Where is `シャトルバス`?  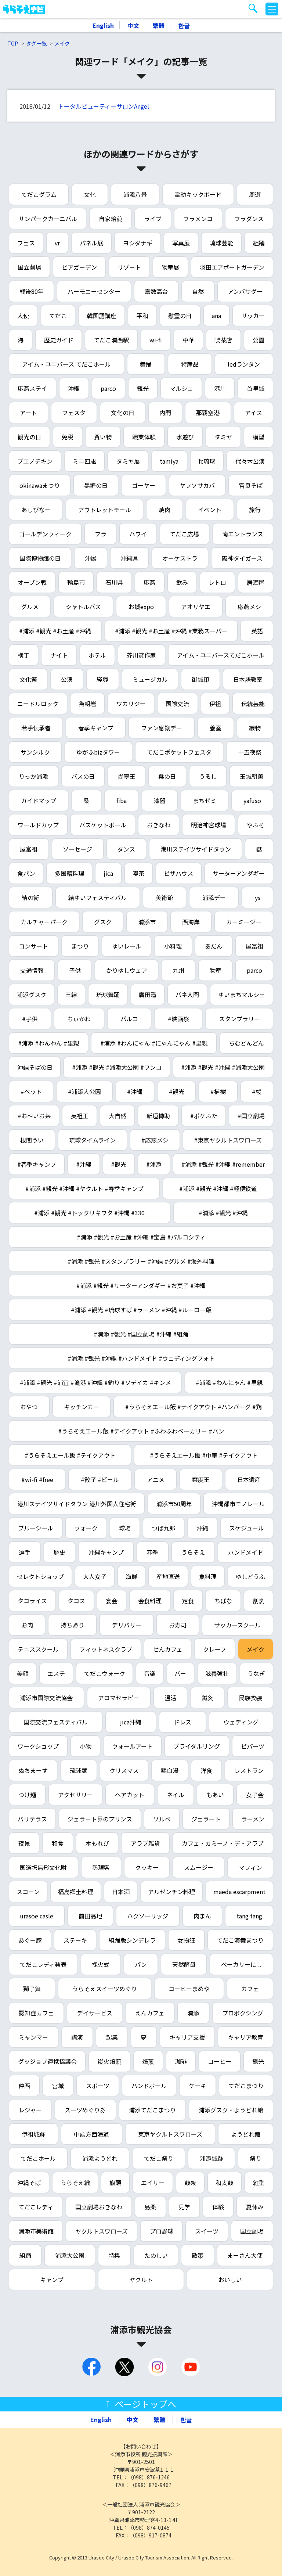
シャトルバス is located at coordinates (83, 606).